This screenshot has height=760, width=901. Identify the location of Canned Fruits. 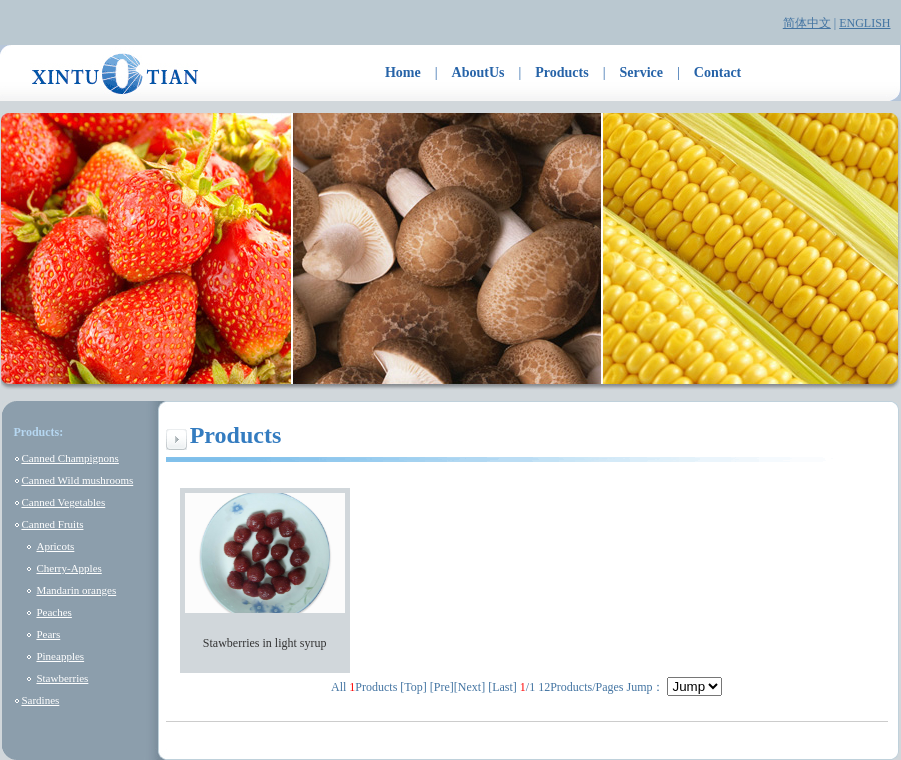
(52, 524).